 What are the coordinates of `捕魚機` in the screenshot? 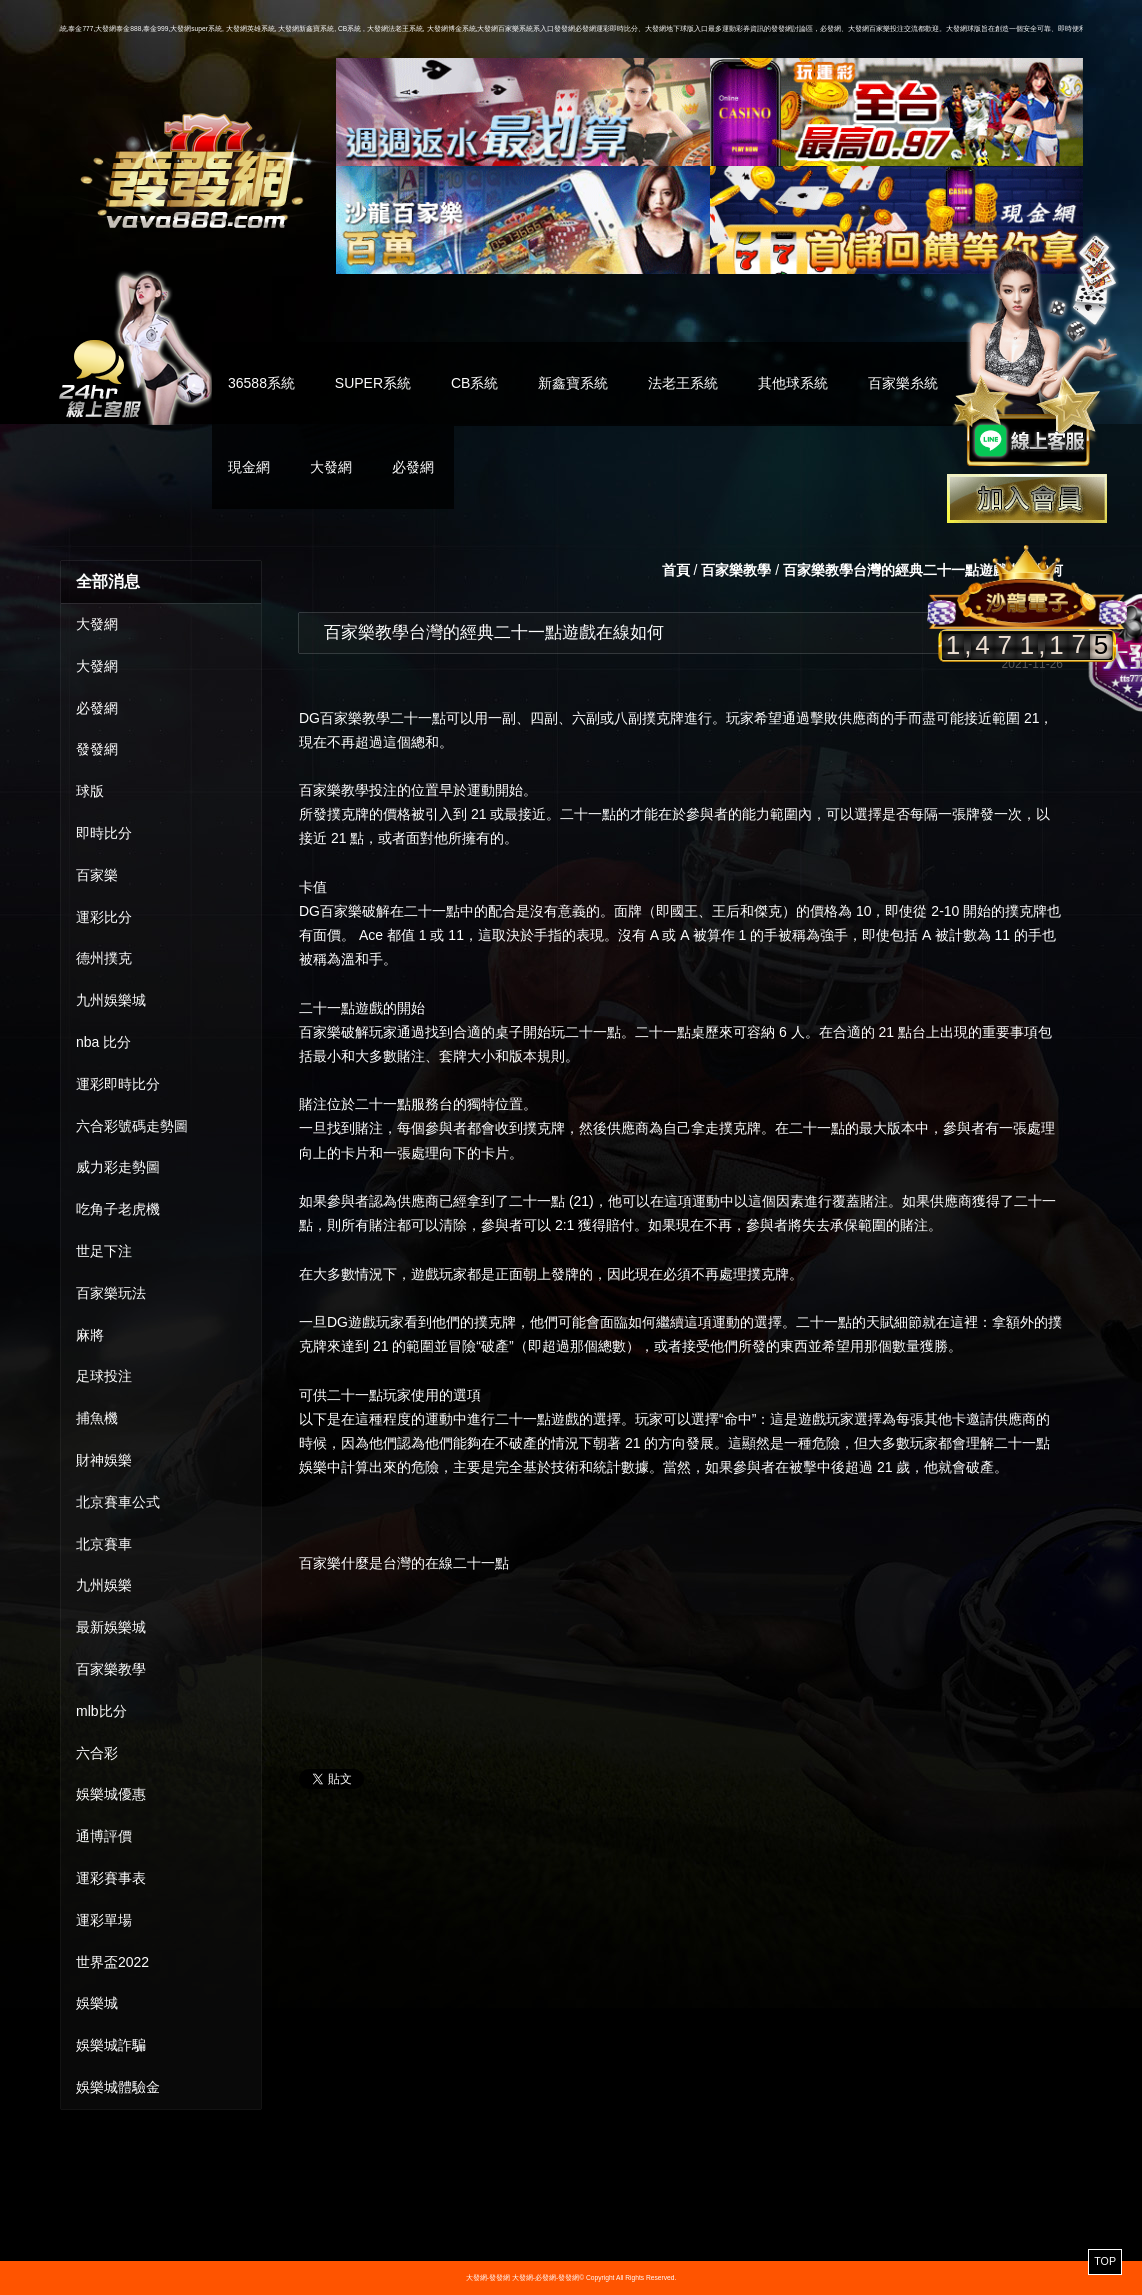 It's located at (97, 1418).